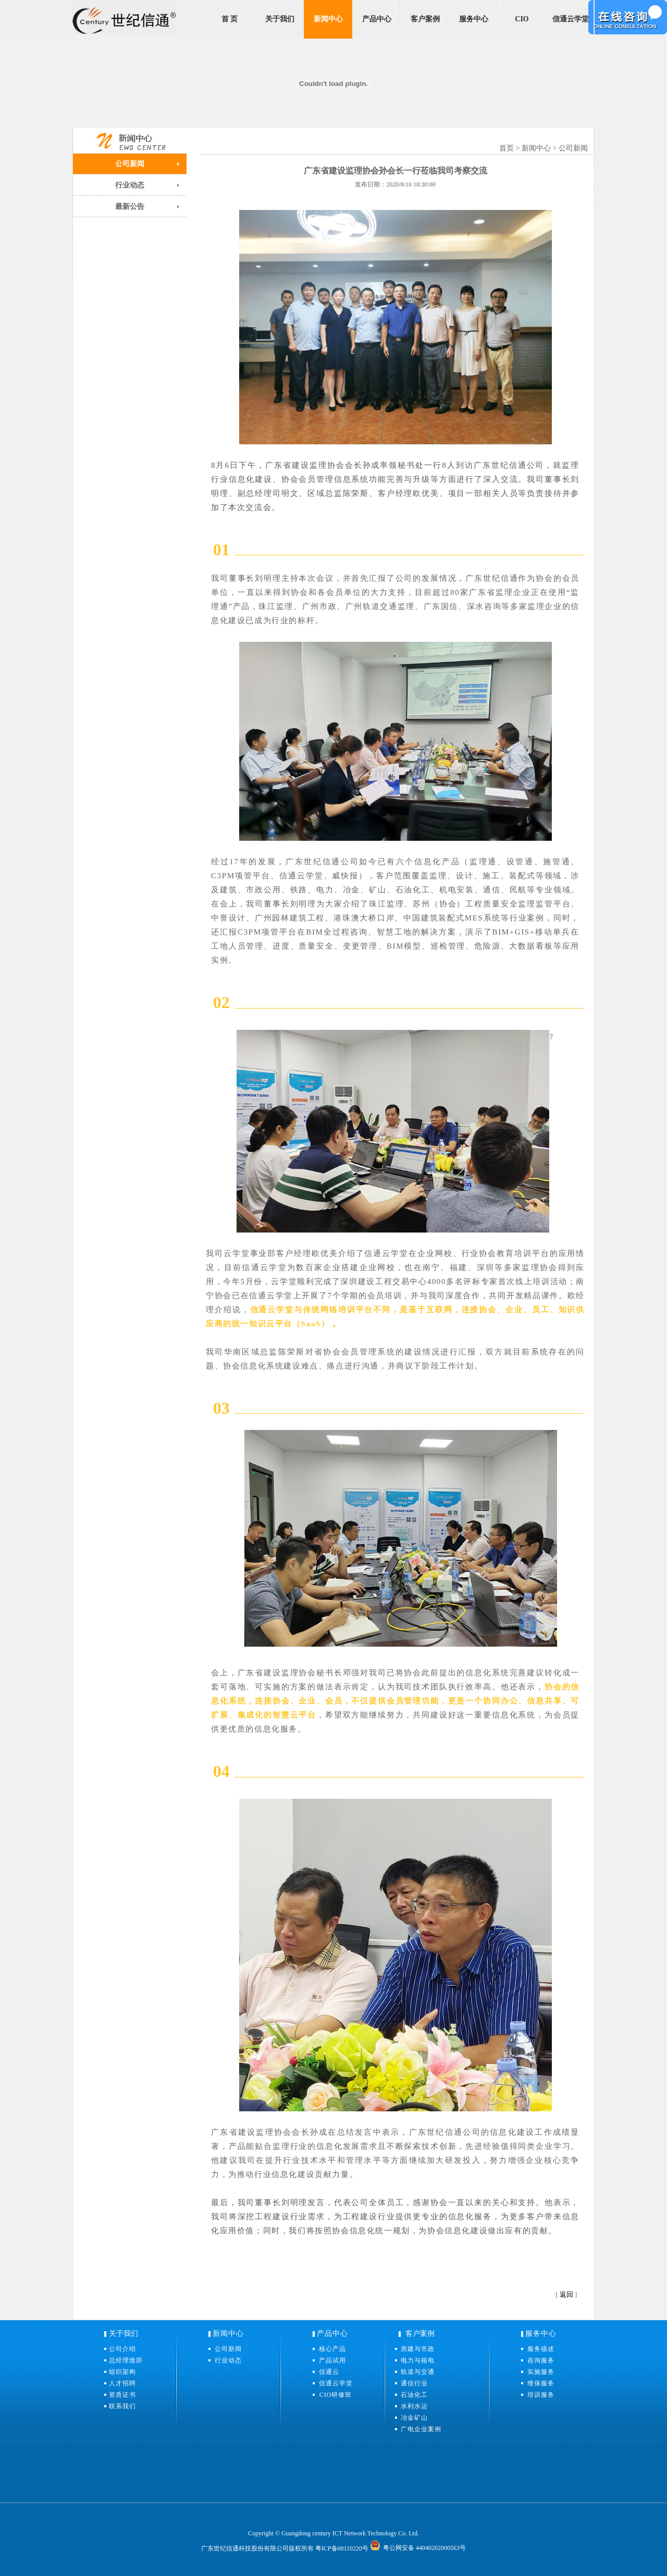  I want to click on 公司新闻, so click(129, 164).